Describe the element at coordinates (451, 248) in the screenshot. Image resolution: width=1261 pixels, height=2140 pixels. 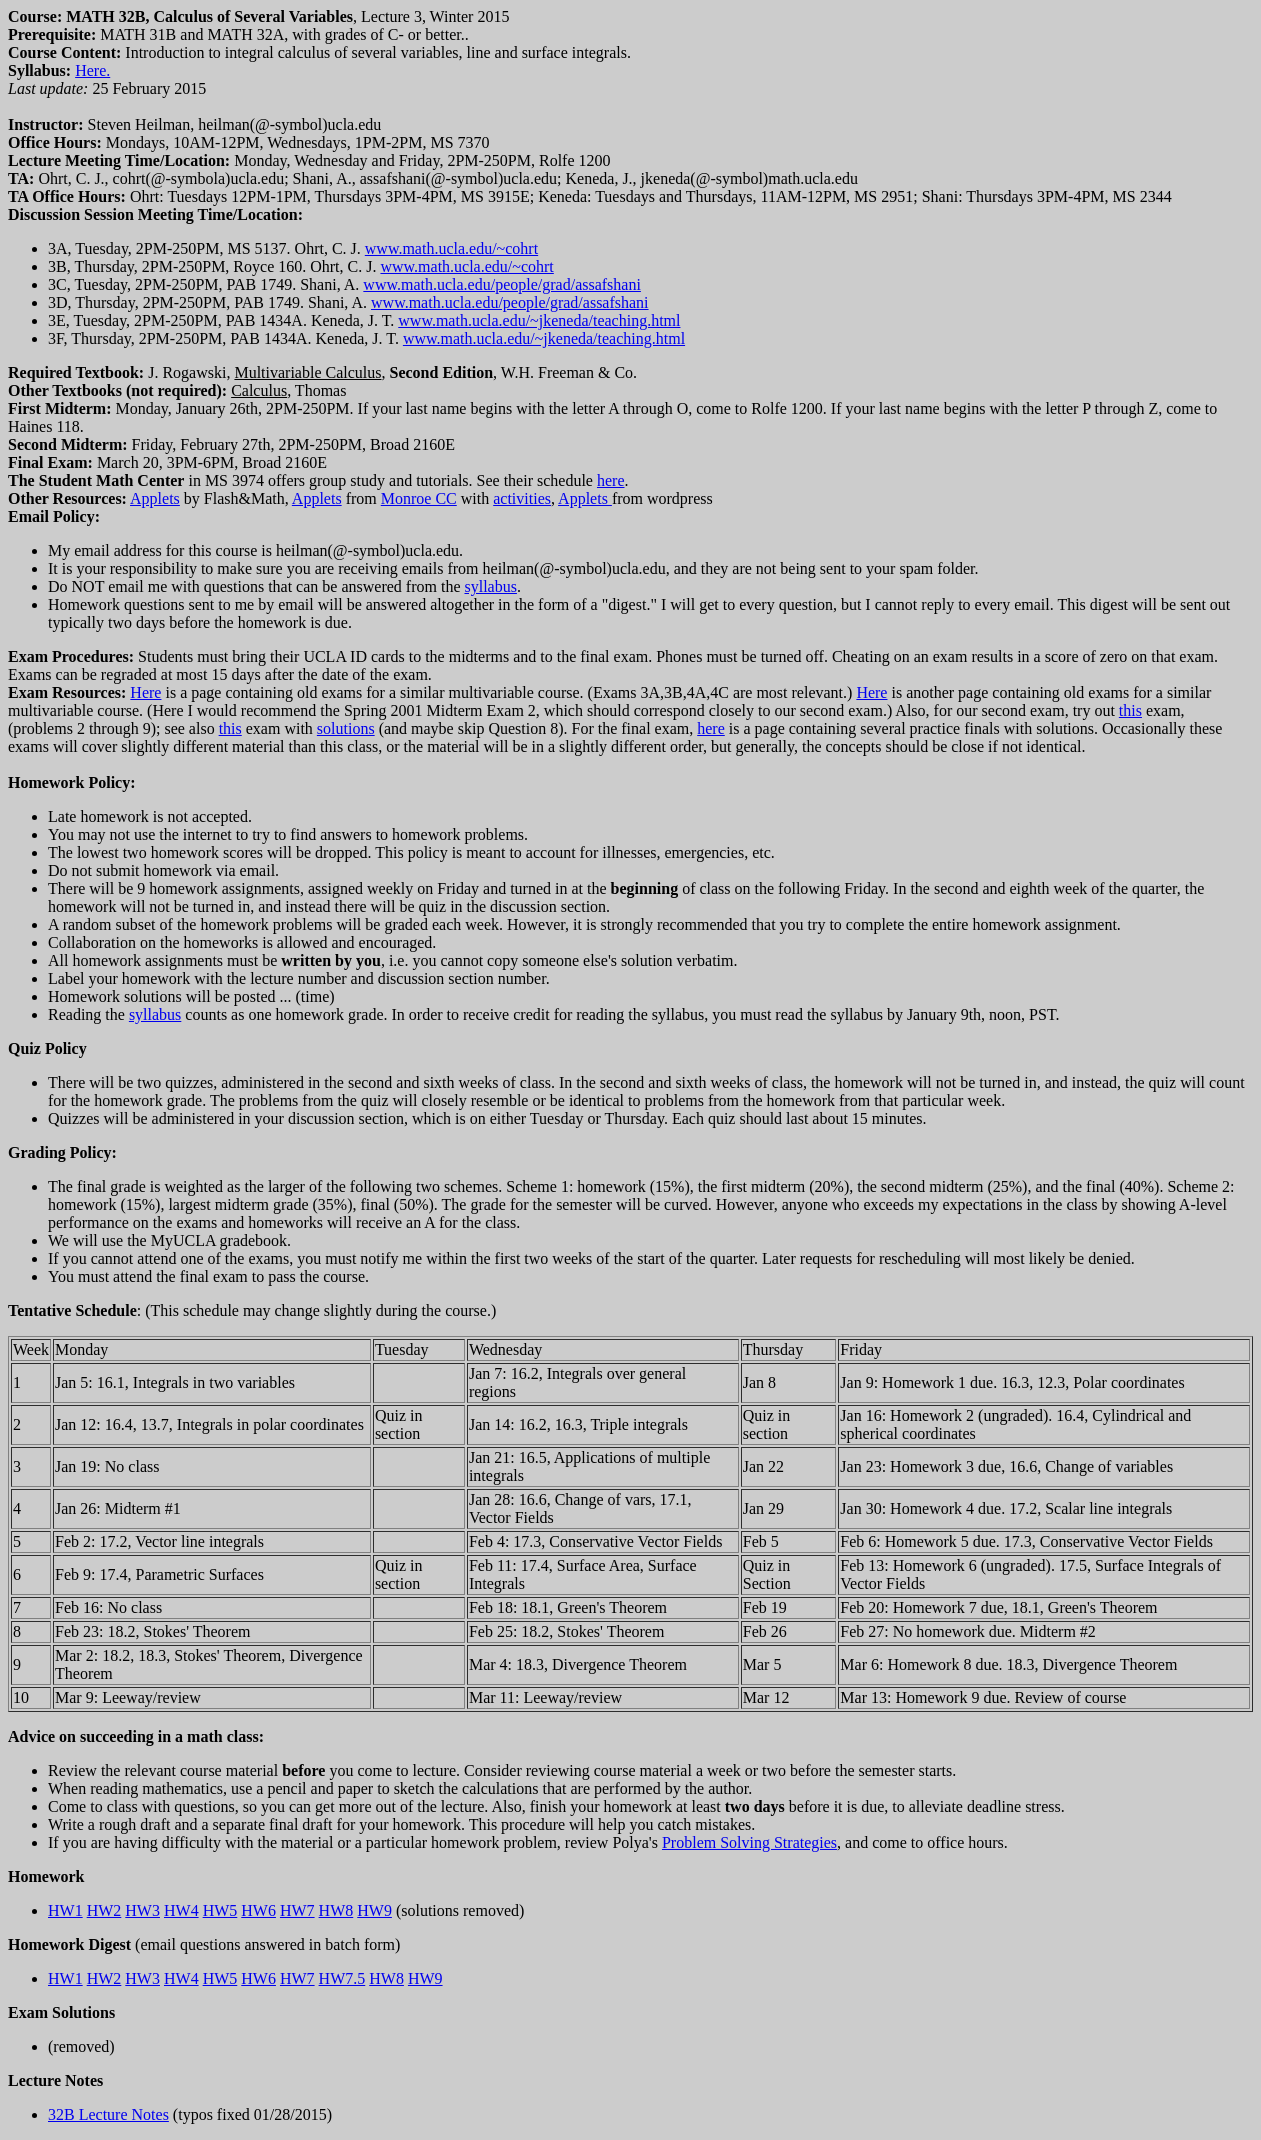
I see `www.math.ucla.edu/~cohrt` at that location.